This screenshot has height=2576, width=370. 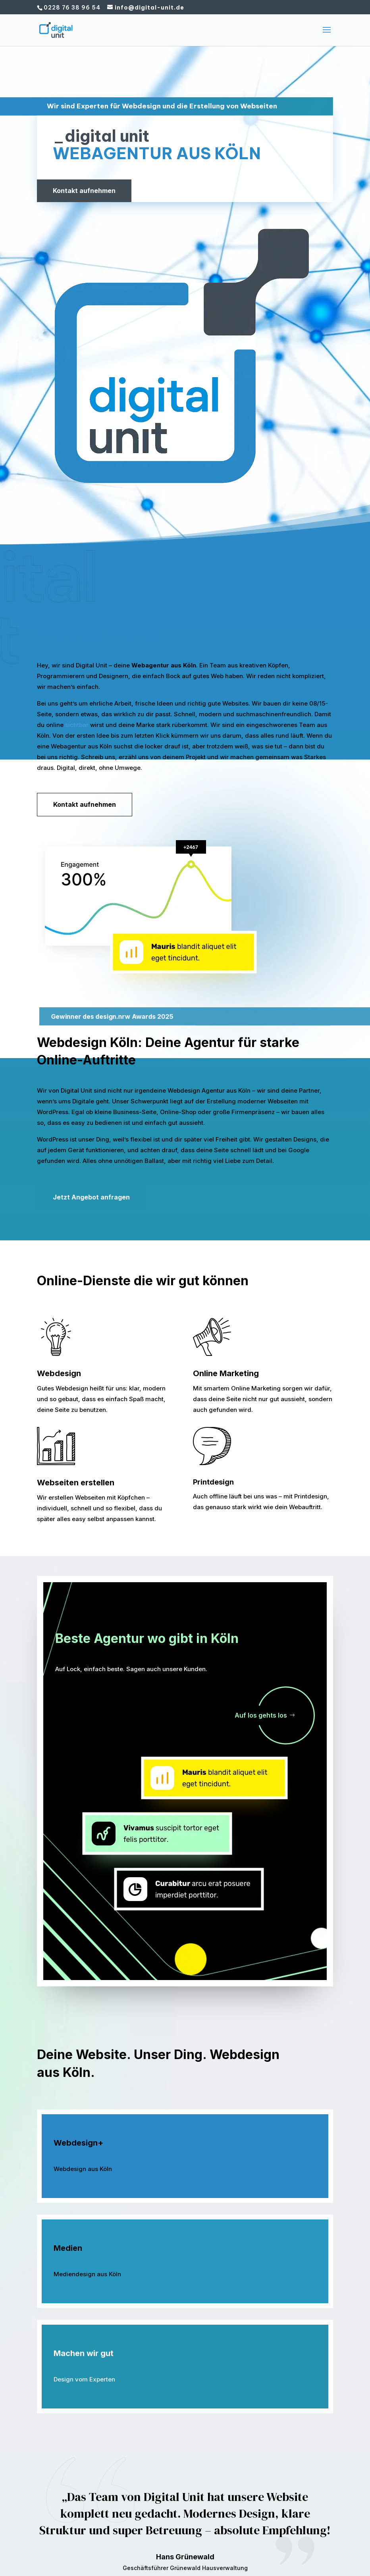 I want to click on sichtbar, so click(x=77, y=725).